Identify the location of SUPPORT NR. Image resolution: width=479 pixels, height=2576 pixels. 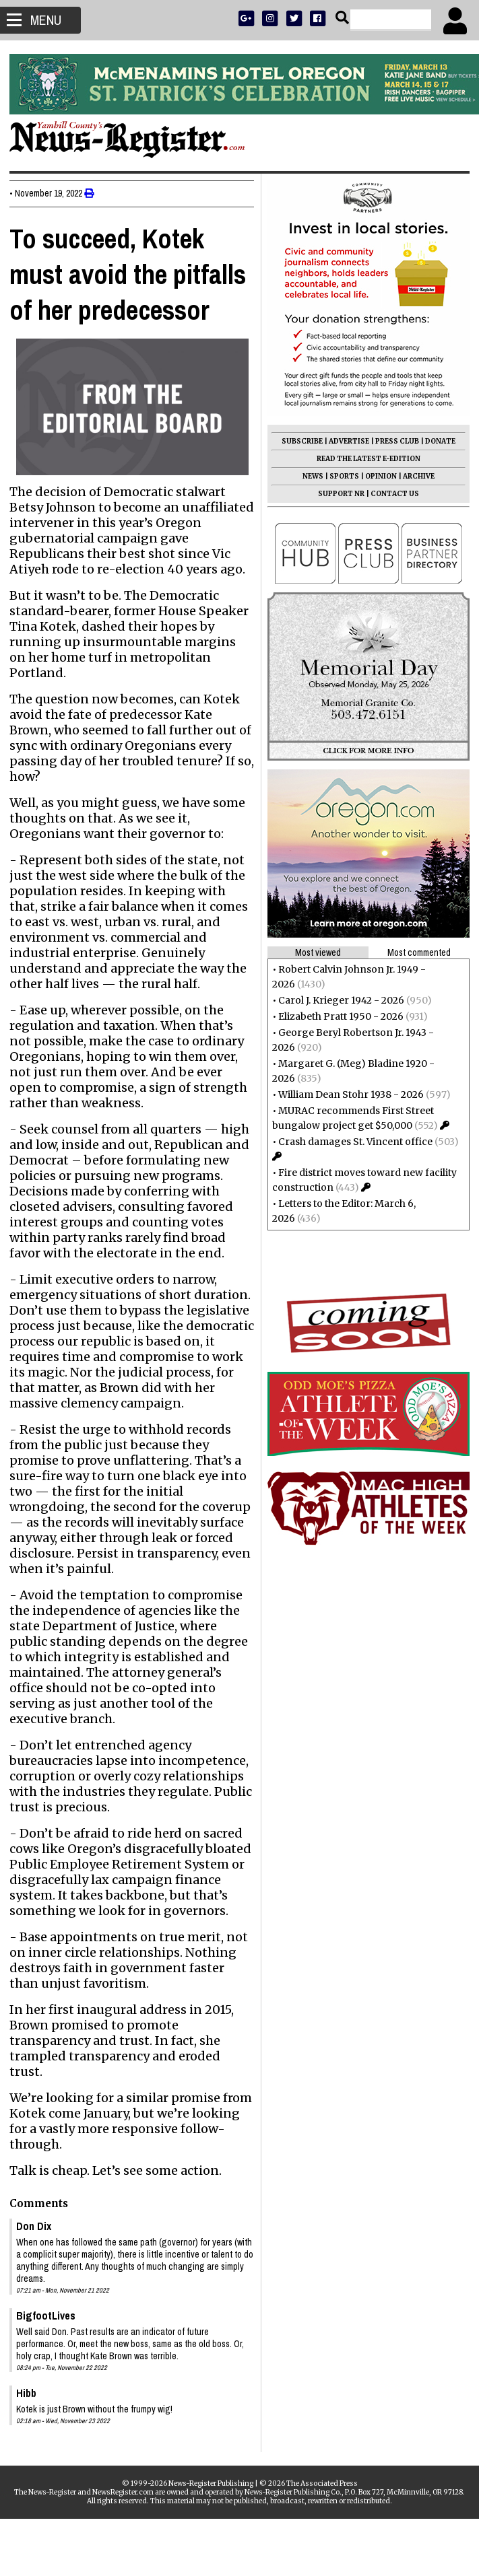
(337, 493).